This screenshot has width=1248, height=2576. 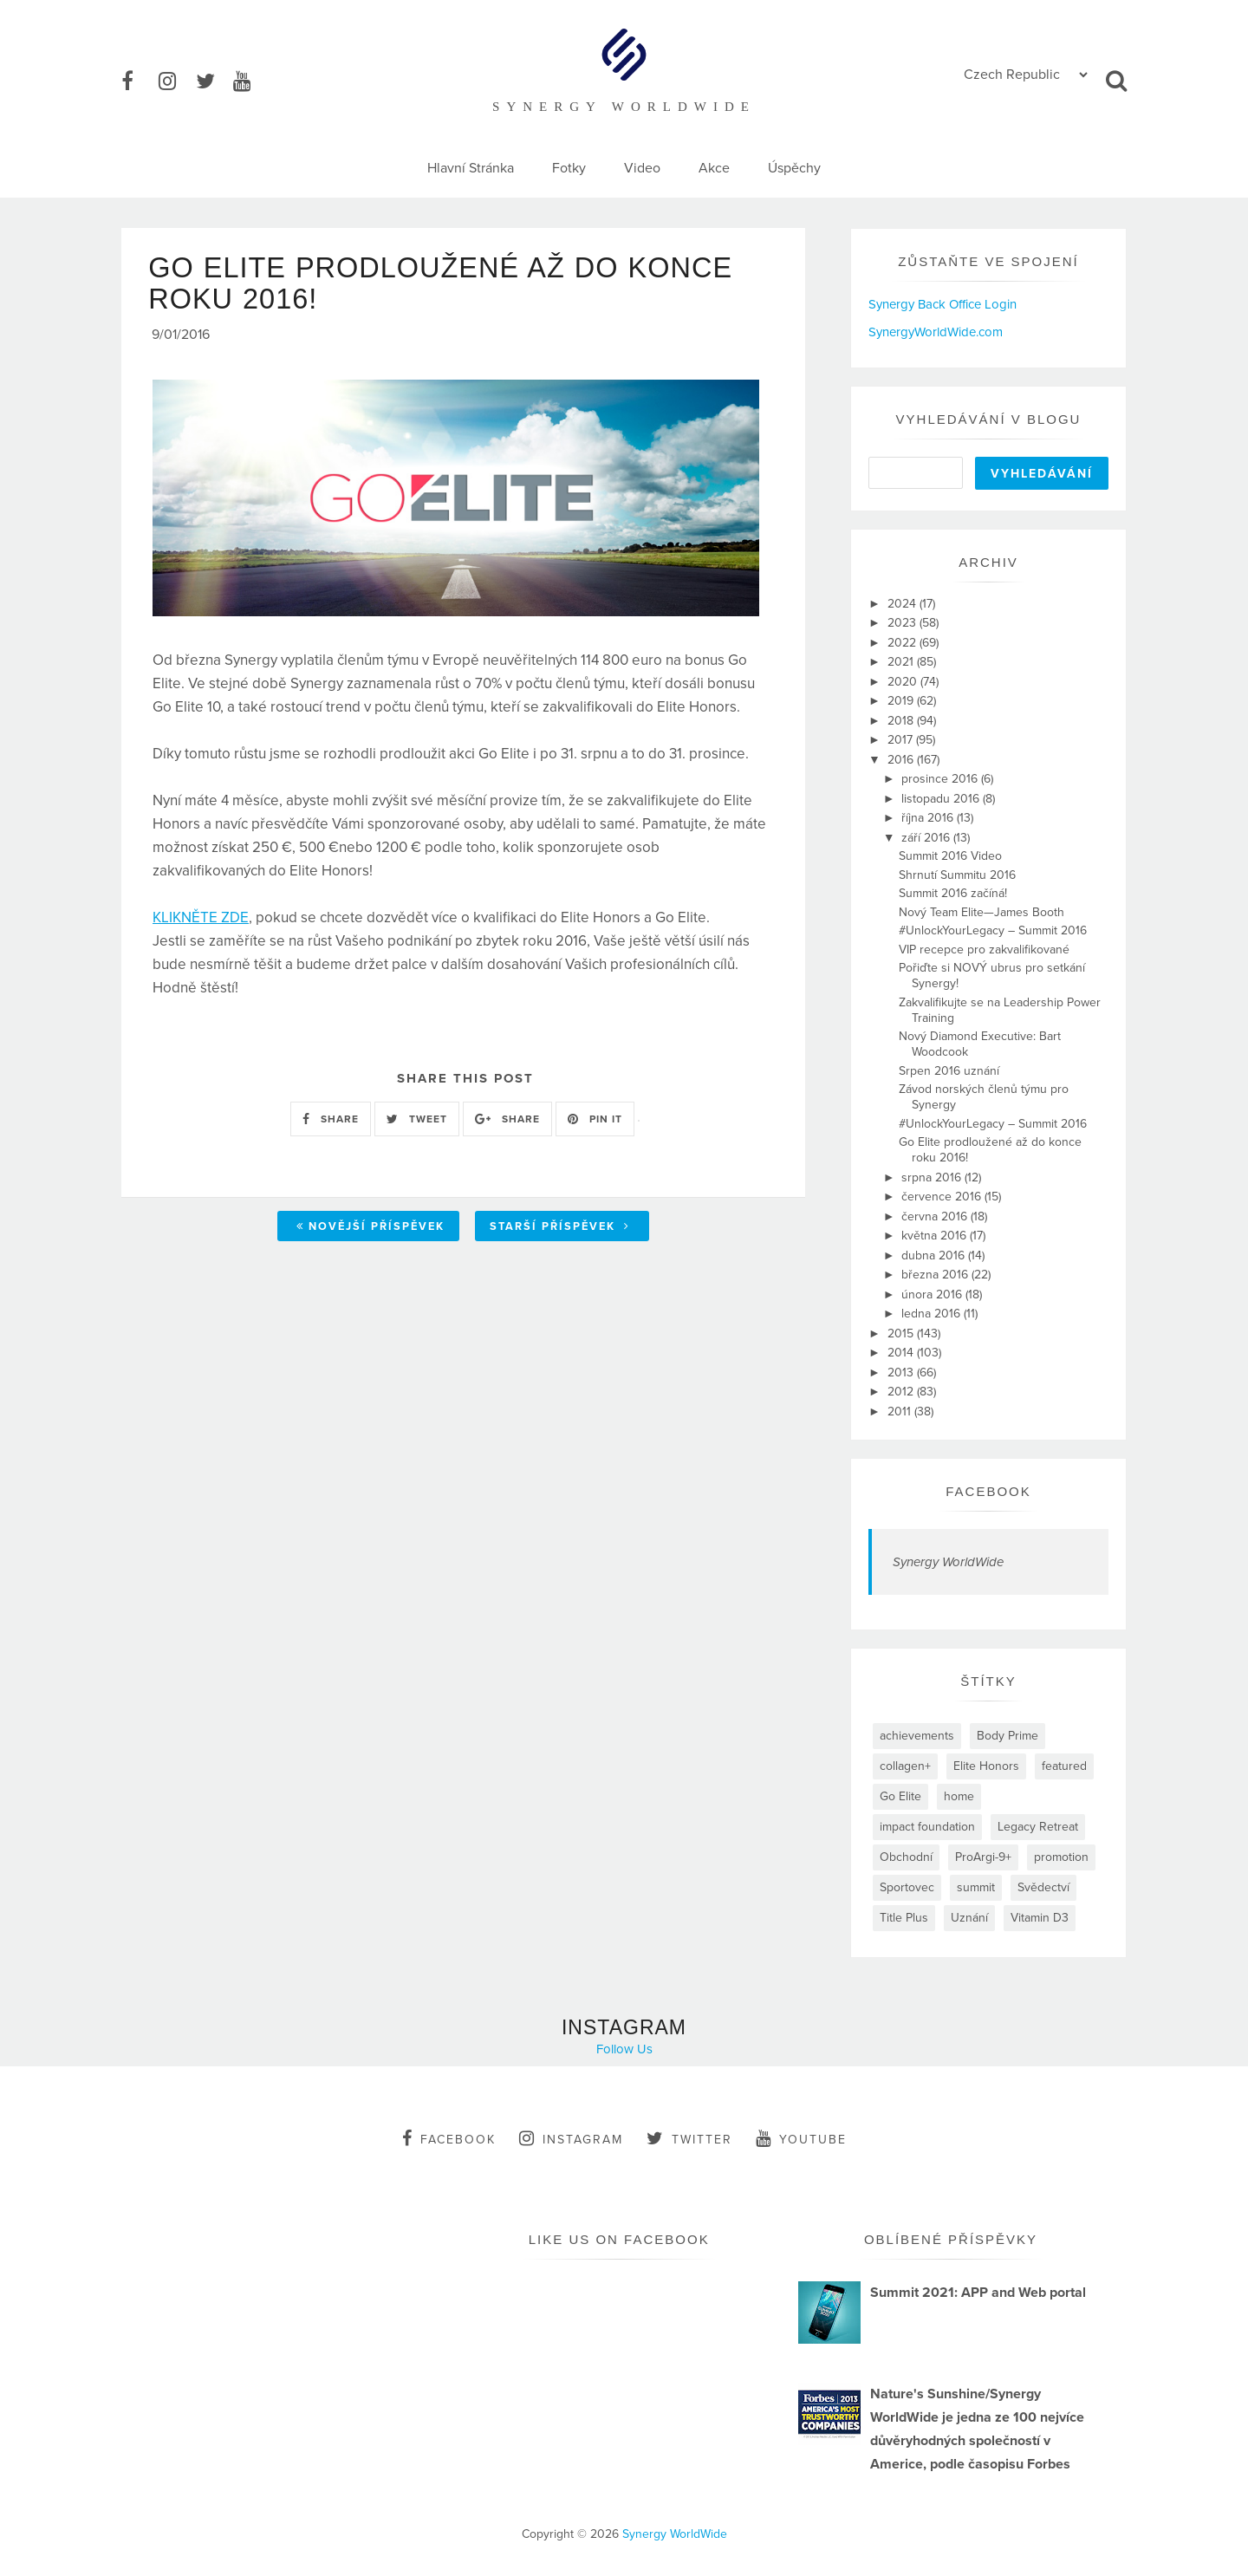 What do you see at coordinates (927, 1826) in the screenshot?
I see `impact foundation` at bounding box center [927, 1826].